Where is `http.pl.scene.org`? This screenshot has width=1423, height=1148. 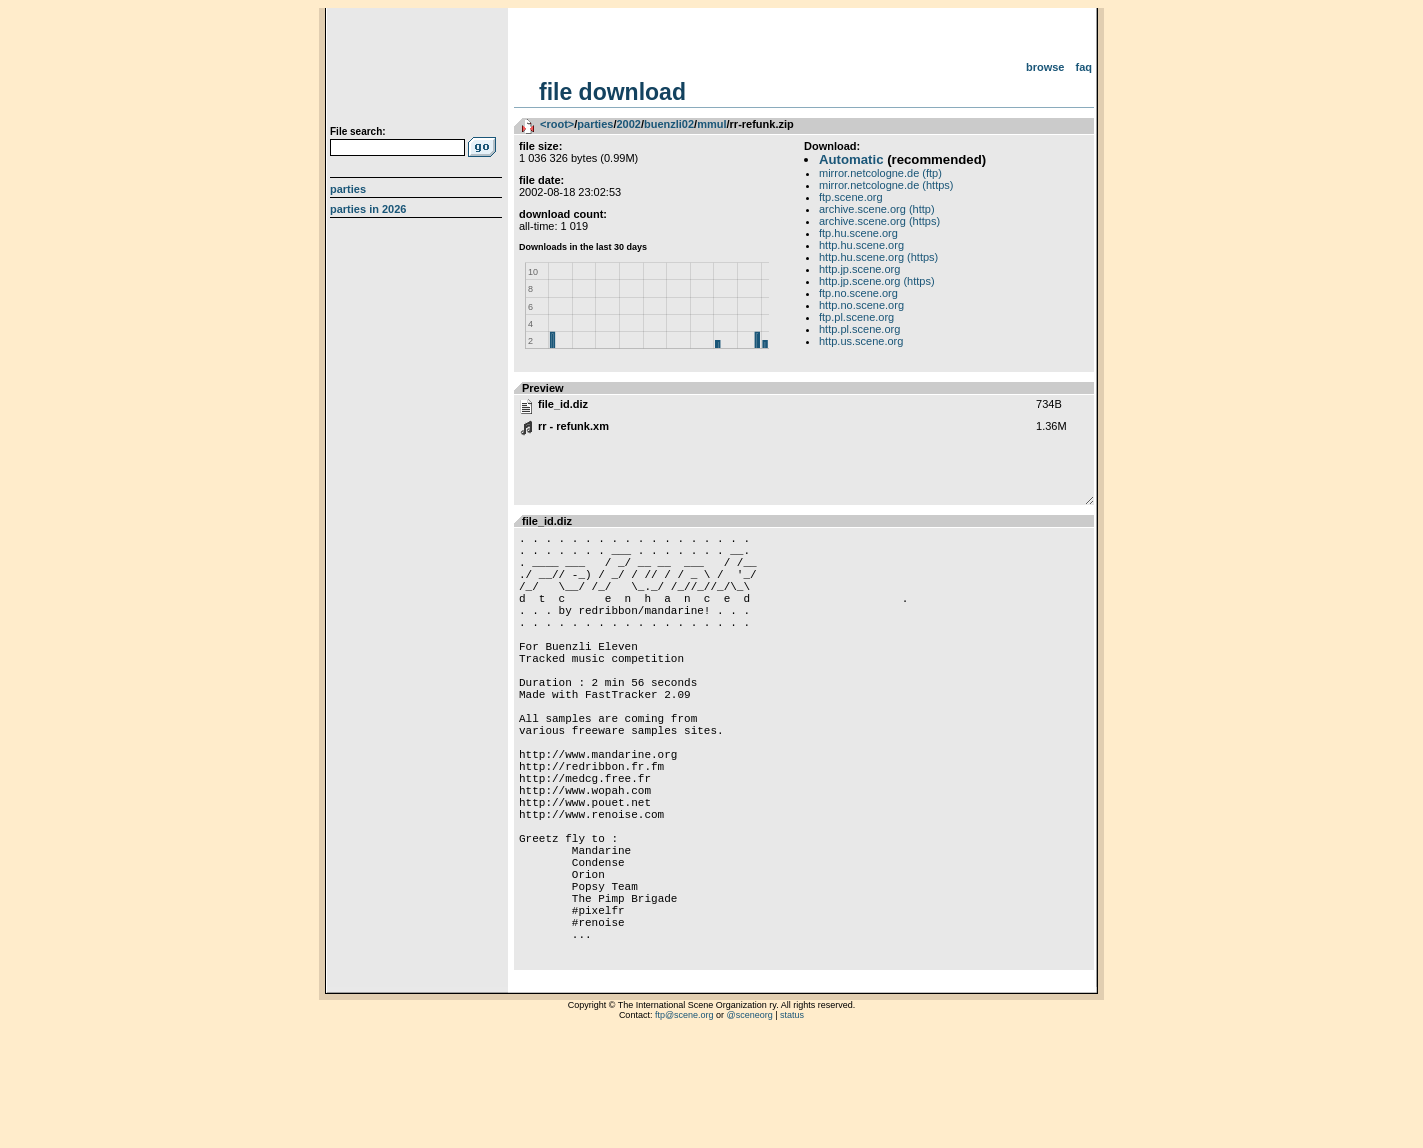
http.pl.scene.org is located at coordinates (859, 329).